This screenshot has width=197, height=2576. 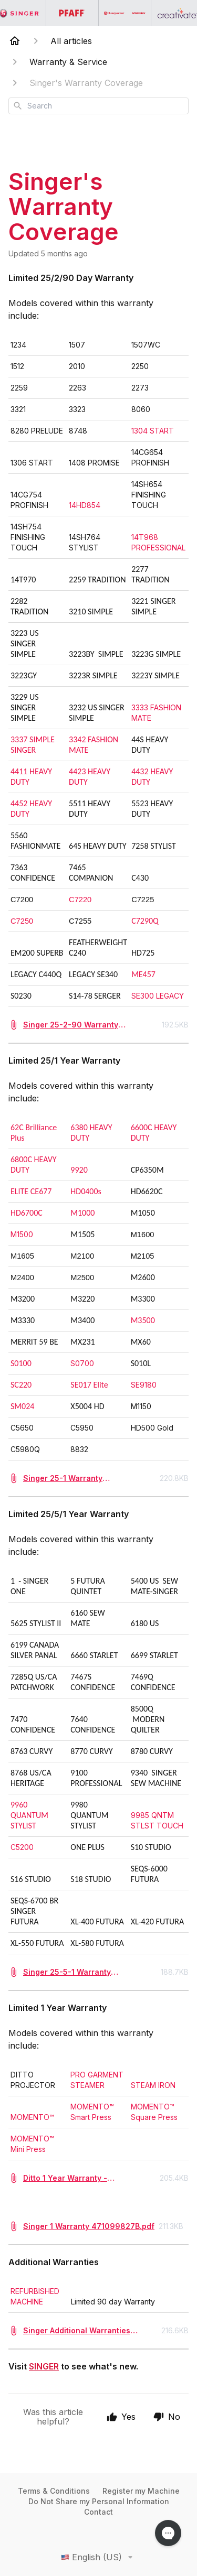 What do you see at coordinates (27, 1213) in the screenshot?
I see `HD6700C` at bounding box center [27, 1213].